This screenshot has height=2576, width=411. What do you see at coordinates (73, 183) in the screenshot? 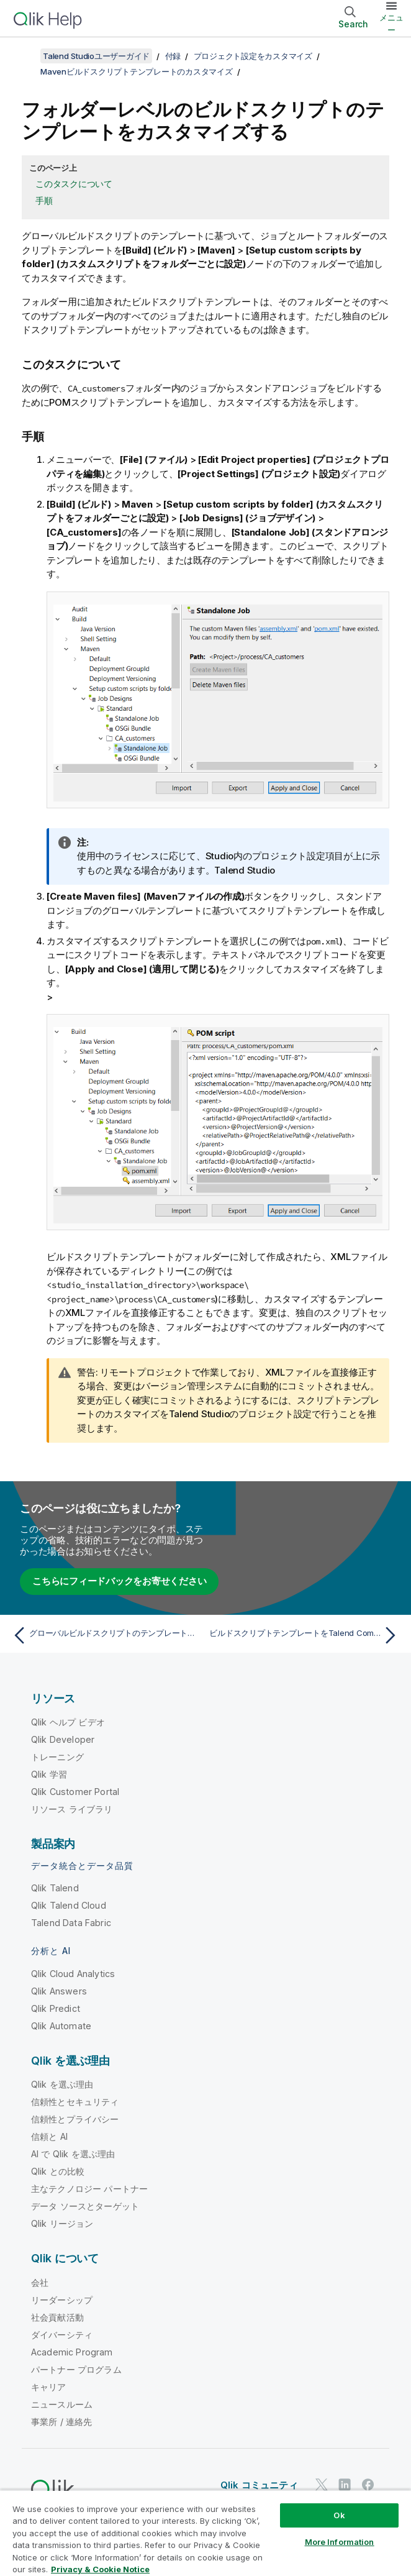
I see `このタスクについて` at bounding box center [73, 183].